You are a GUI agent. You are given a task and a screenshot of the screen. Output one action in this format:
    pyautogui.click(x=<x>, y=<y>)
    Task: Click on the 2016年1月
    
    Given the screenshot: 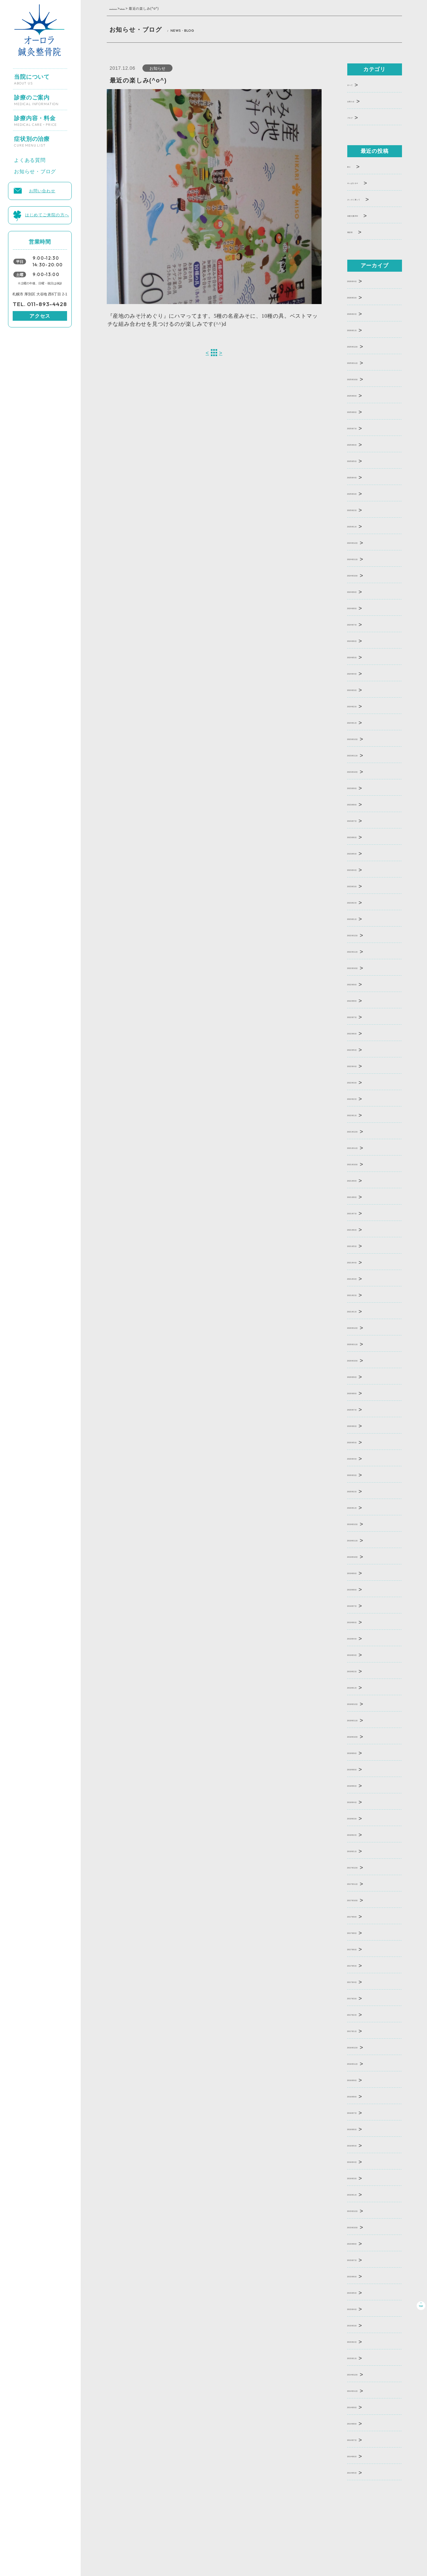 What is the action you would take?
    pyautogui.click(x=362, y=2194)
    